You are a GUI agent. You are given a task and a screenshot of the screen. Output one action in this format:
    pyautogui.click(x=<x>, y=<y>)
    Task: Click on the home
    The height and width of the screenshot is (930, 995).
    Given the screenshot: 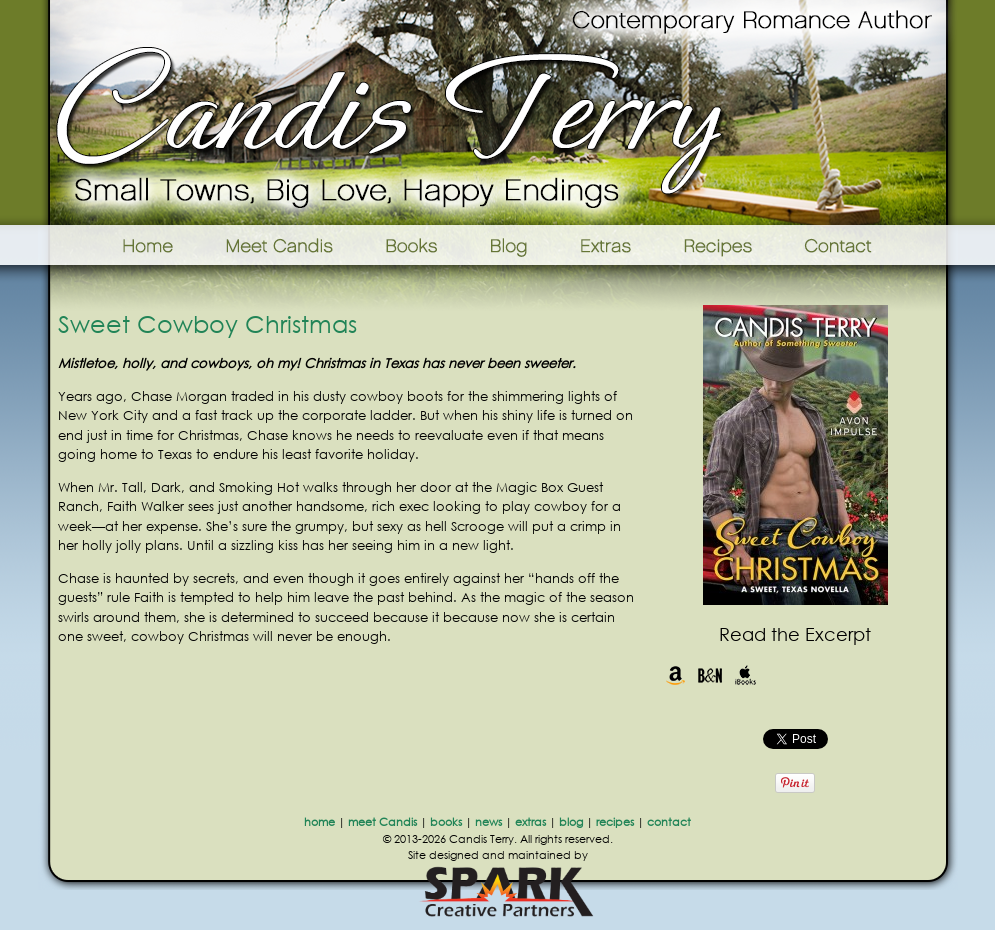 What is the action you would take?
    pyautogui.click(x=319, y=822)
    